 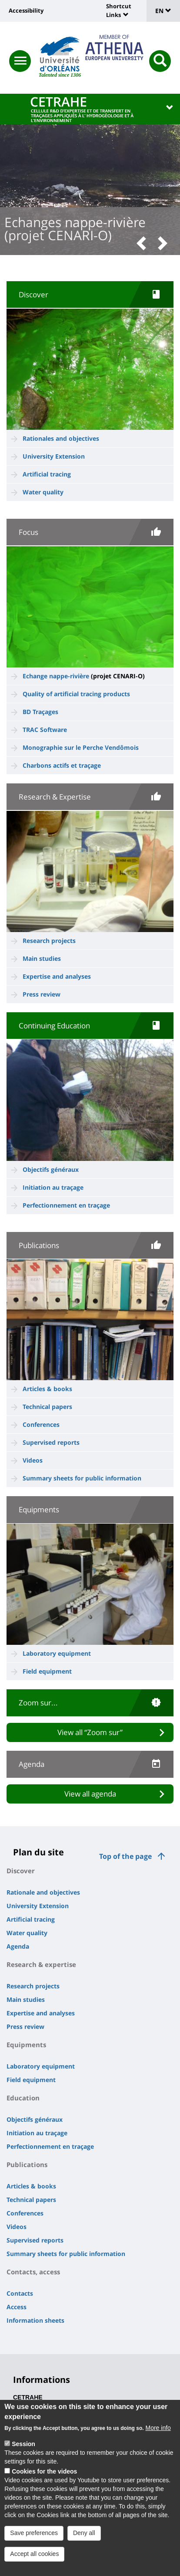 What do you see at coordinates (90, 1732) in the screenshot?
I see `View all “Zoom sur”` at bounding box center [90, 1732].